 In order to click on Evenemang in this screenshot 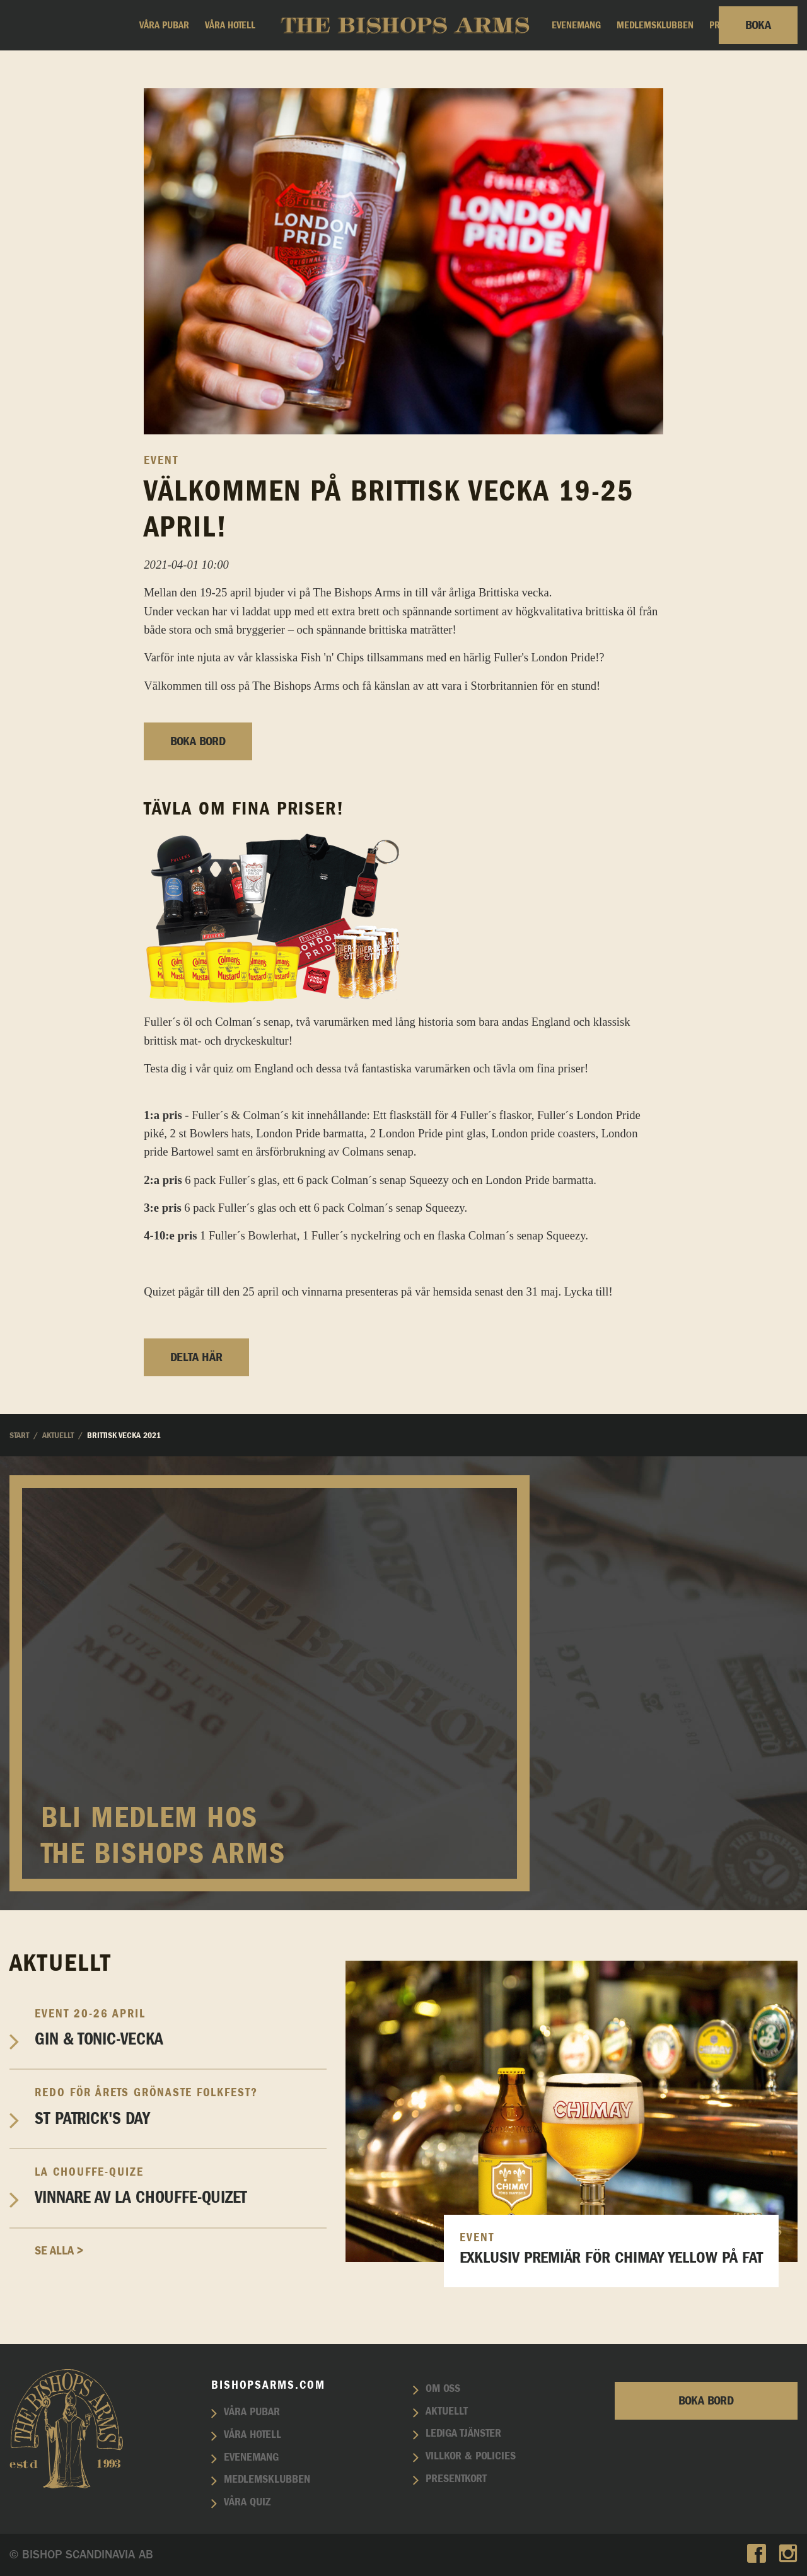, I will do `click(576, 25)`.